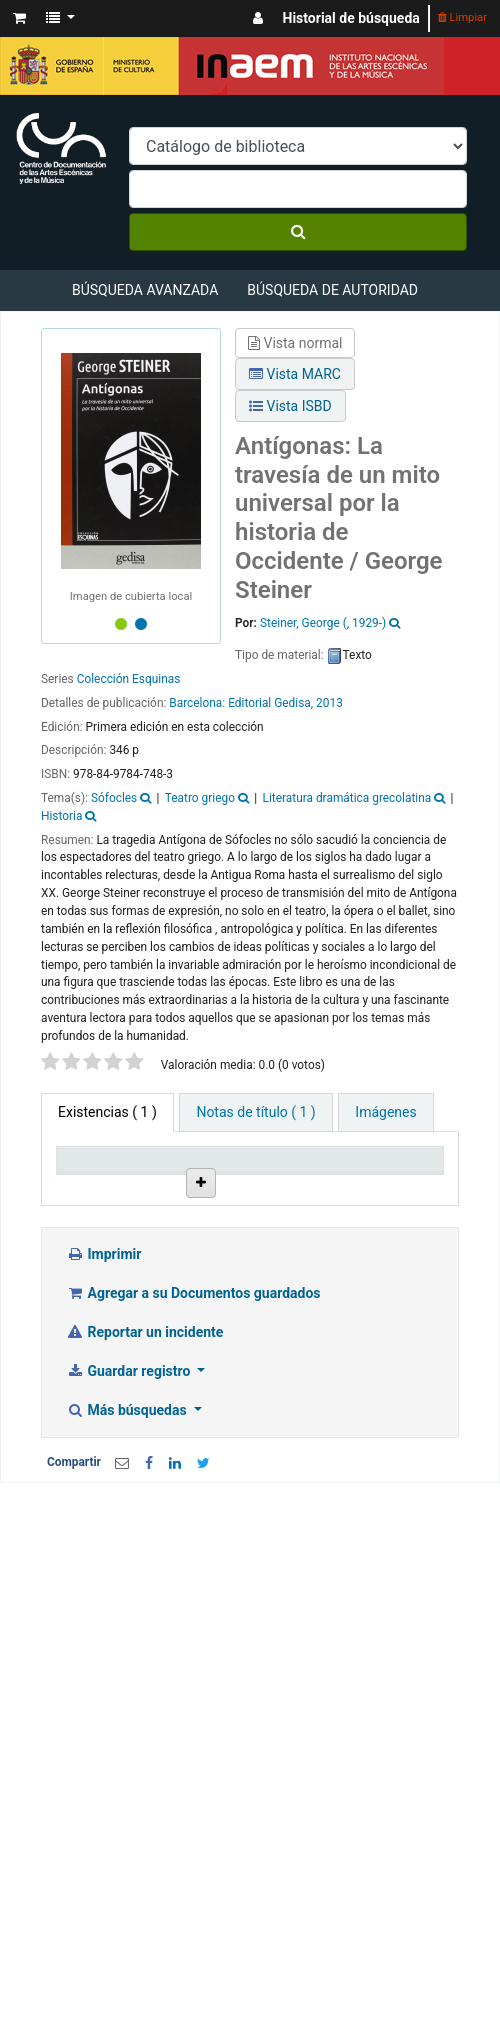 The image size is (500, 2025). What do you see at coordinates (107, 1112) in the screenshot?
I see `( 1 ) [tab]` at bounding box center [107, 1112].